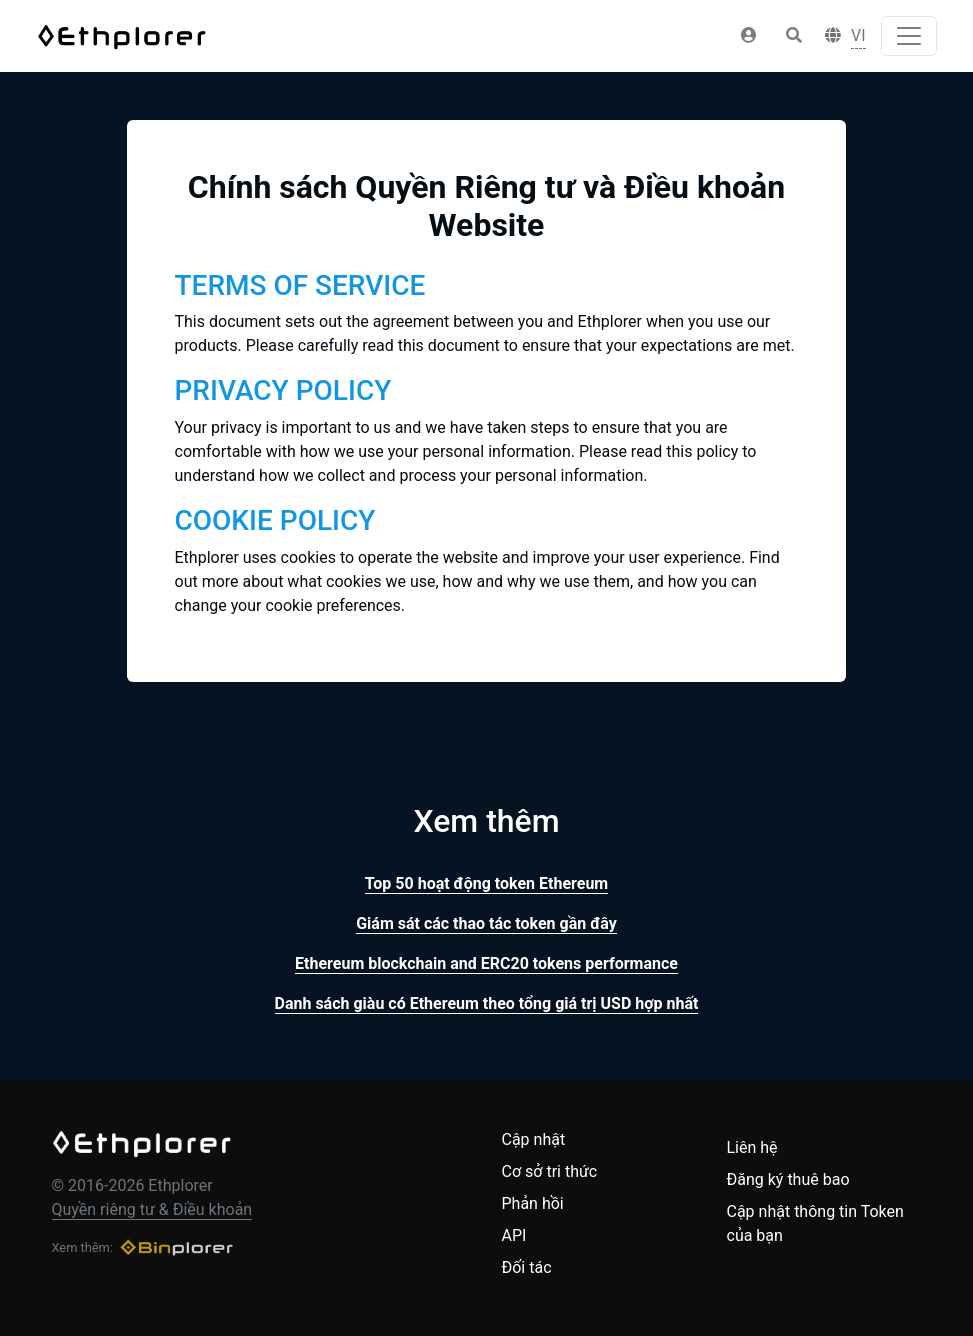 The width and height of the screenshot is (973, 1336). Describe the element at coordinates (275, 520) in the screenshot. I see `COOKIE POLICY` at that location.